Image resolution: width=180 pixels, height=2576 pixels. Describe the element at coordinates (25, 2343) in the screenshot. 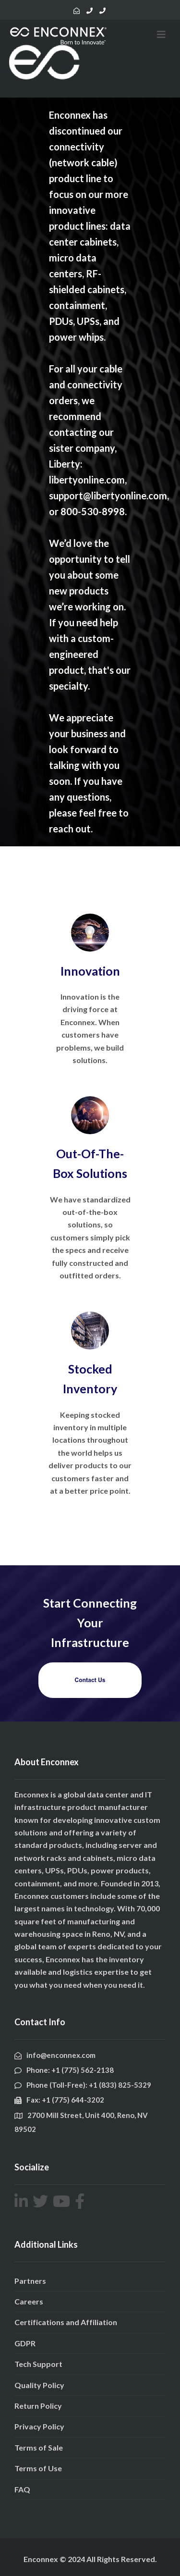

I see `GDPR` at that location.